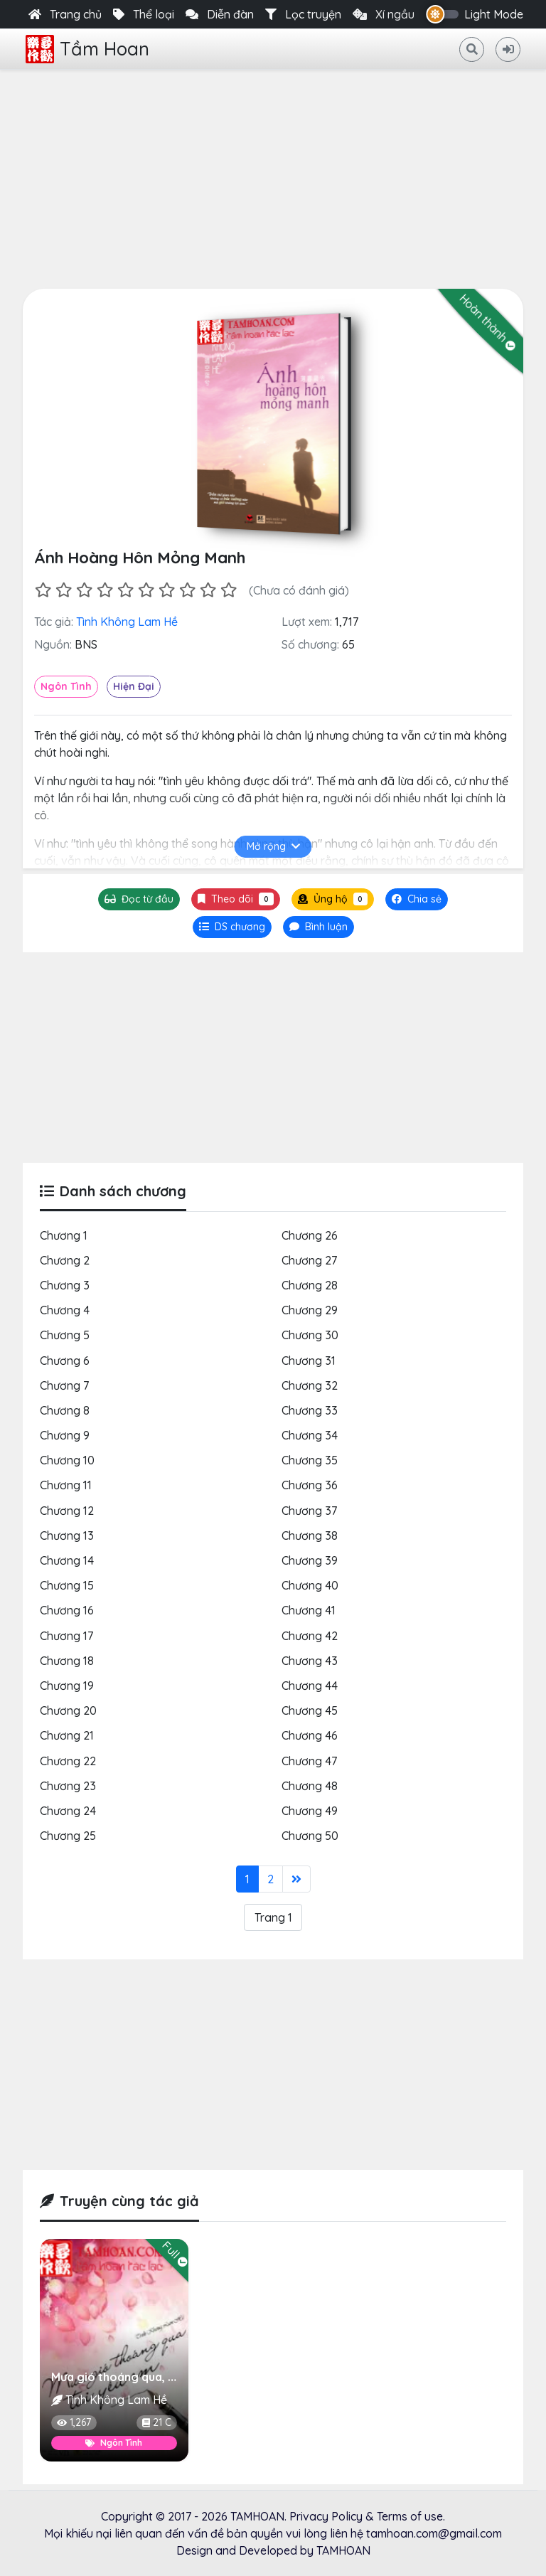 Image resolution: width=546 pixels, height=2576 pixels. Describe the element at coordinates (138, 2377) in the screenshot. I see `Mưa gió thoáng qua, tôi yêu em` at that location.